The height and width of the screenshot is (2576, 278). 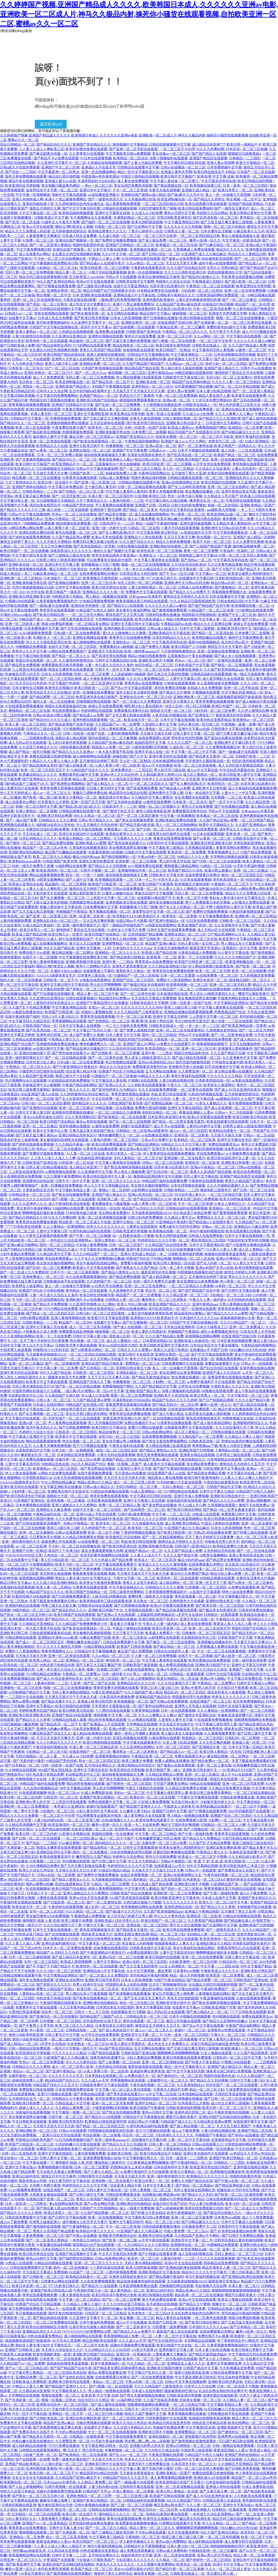 I want to click on 欧美国产午夜色爽爽, so click(x=84, y=1569).